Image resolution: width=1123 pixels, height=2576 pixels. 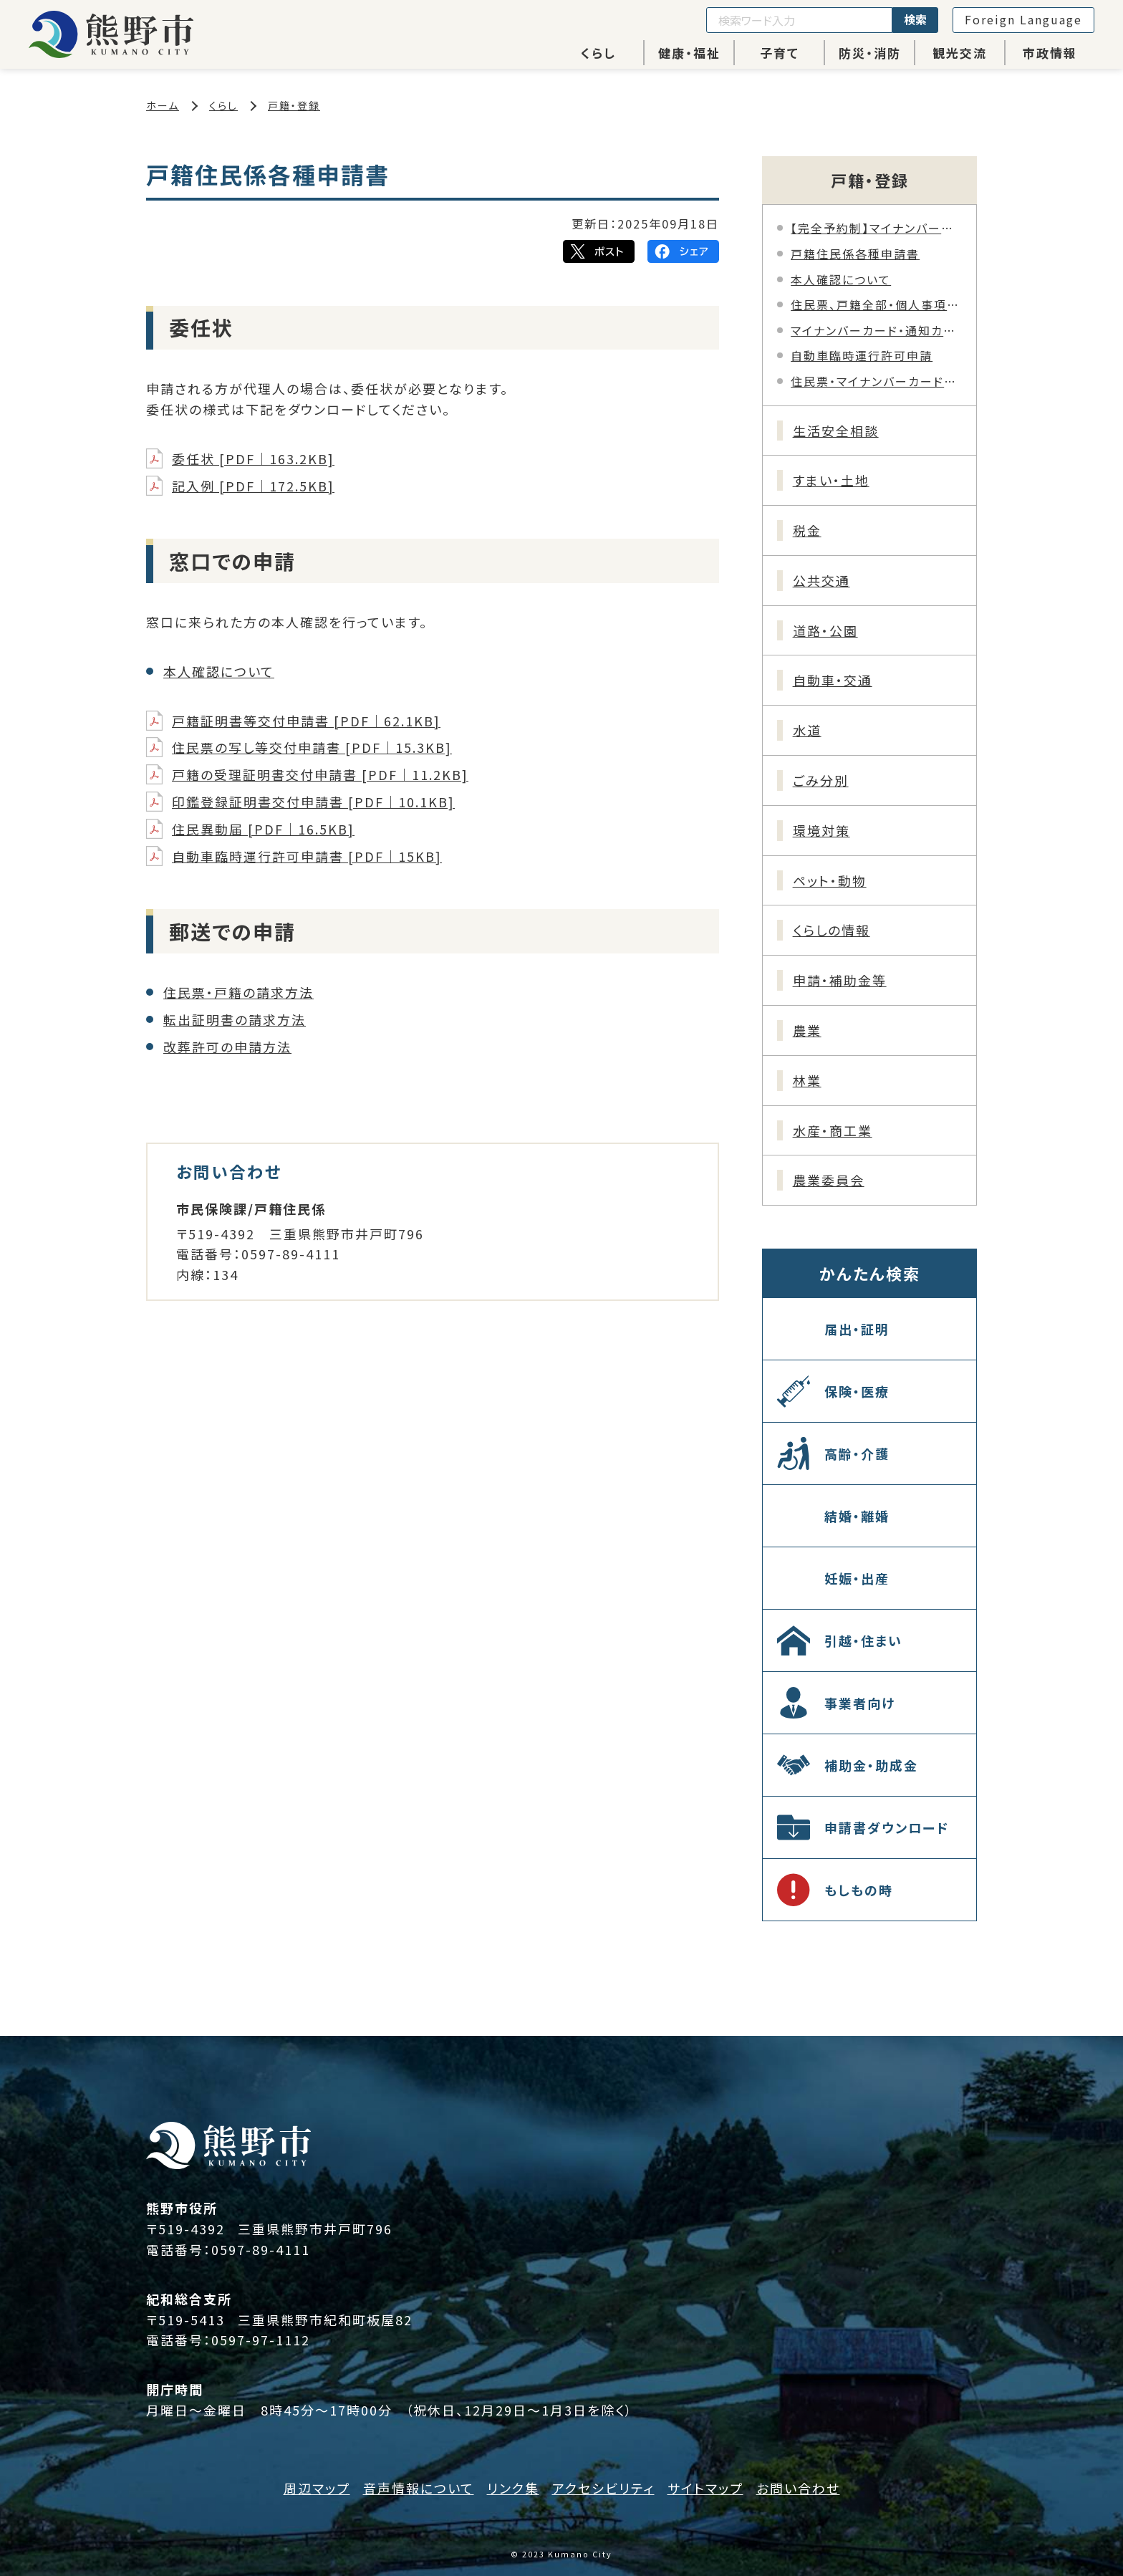 What do you see at coordinates (959, 53) in the screenshot?
I see `観光交流` at bounding box center [959, 53].